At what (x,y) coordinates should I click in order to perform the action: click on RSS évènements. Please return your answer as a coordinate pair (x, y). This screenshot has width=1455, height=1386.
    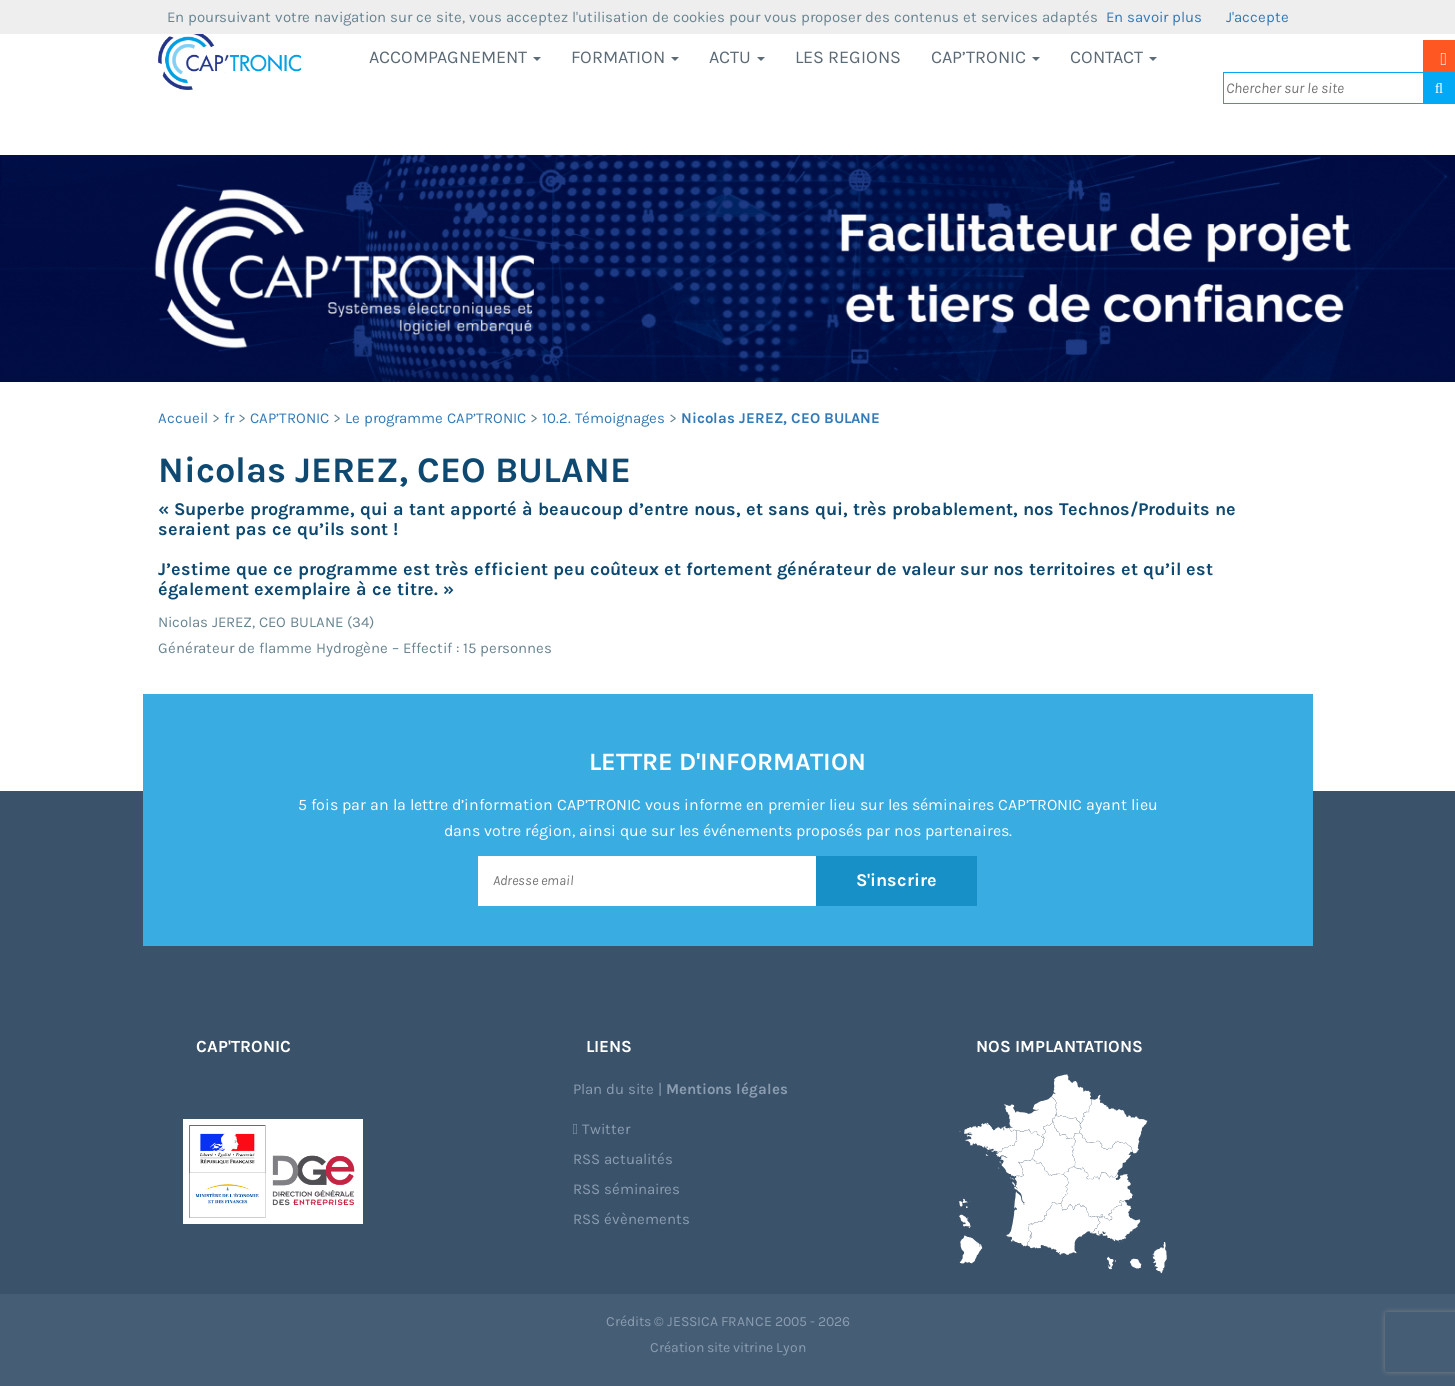
    Looking at the image, I should click on (631, 1219).